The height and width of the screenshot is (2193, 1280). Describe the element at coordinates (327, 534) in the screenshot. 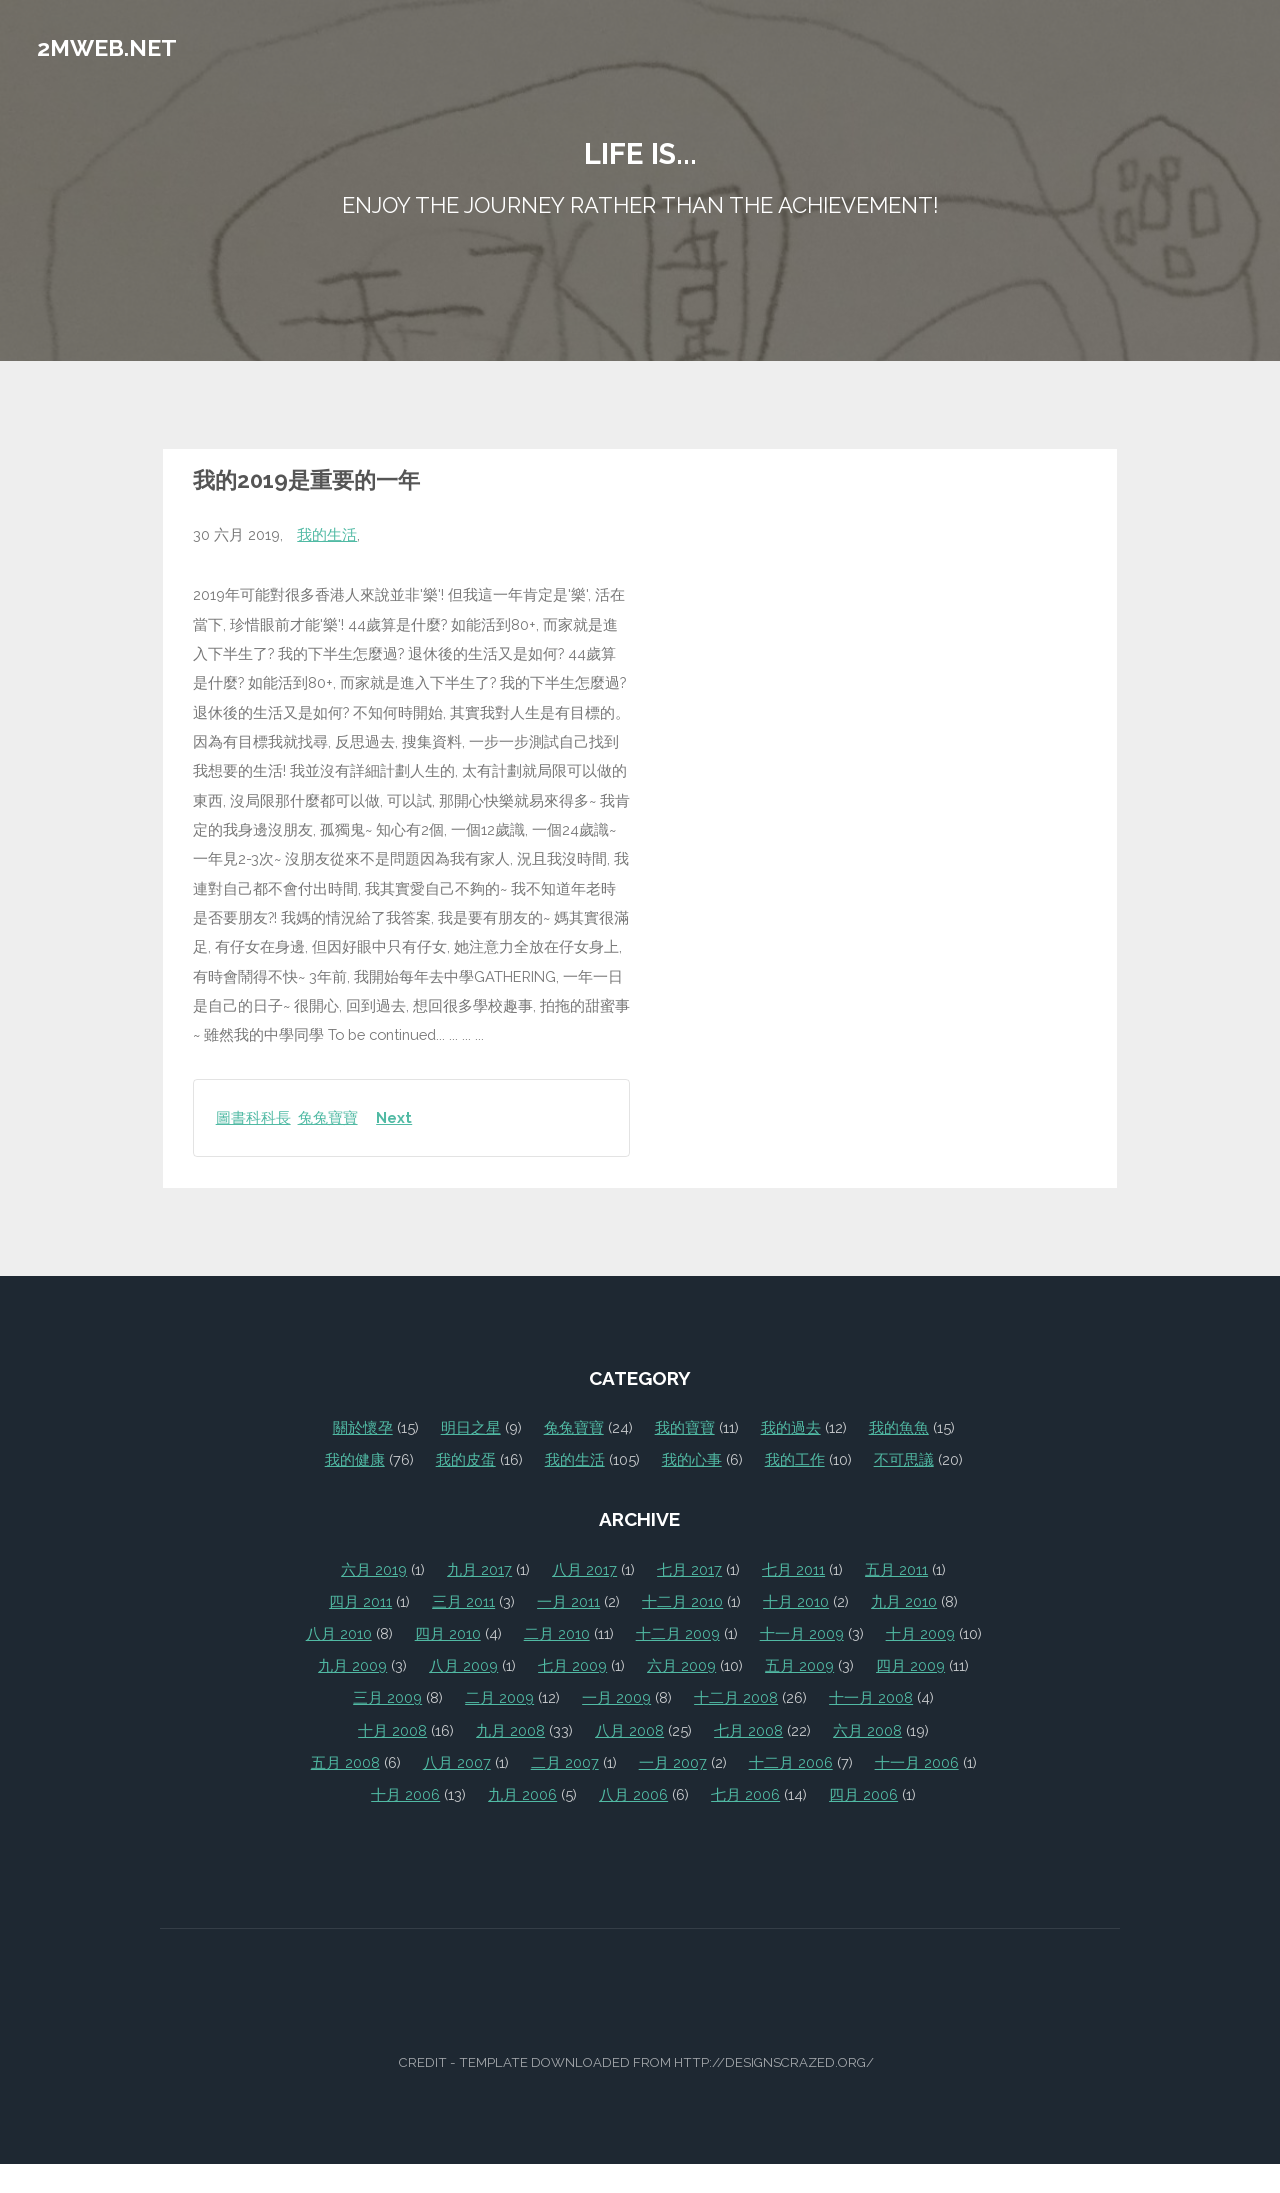

I see `我的生活` at that location.